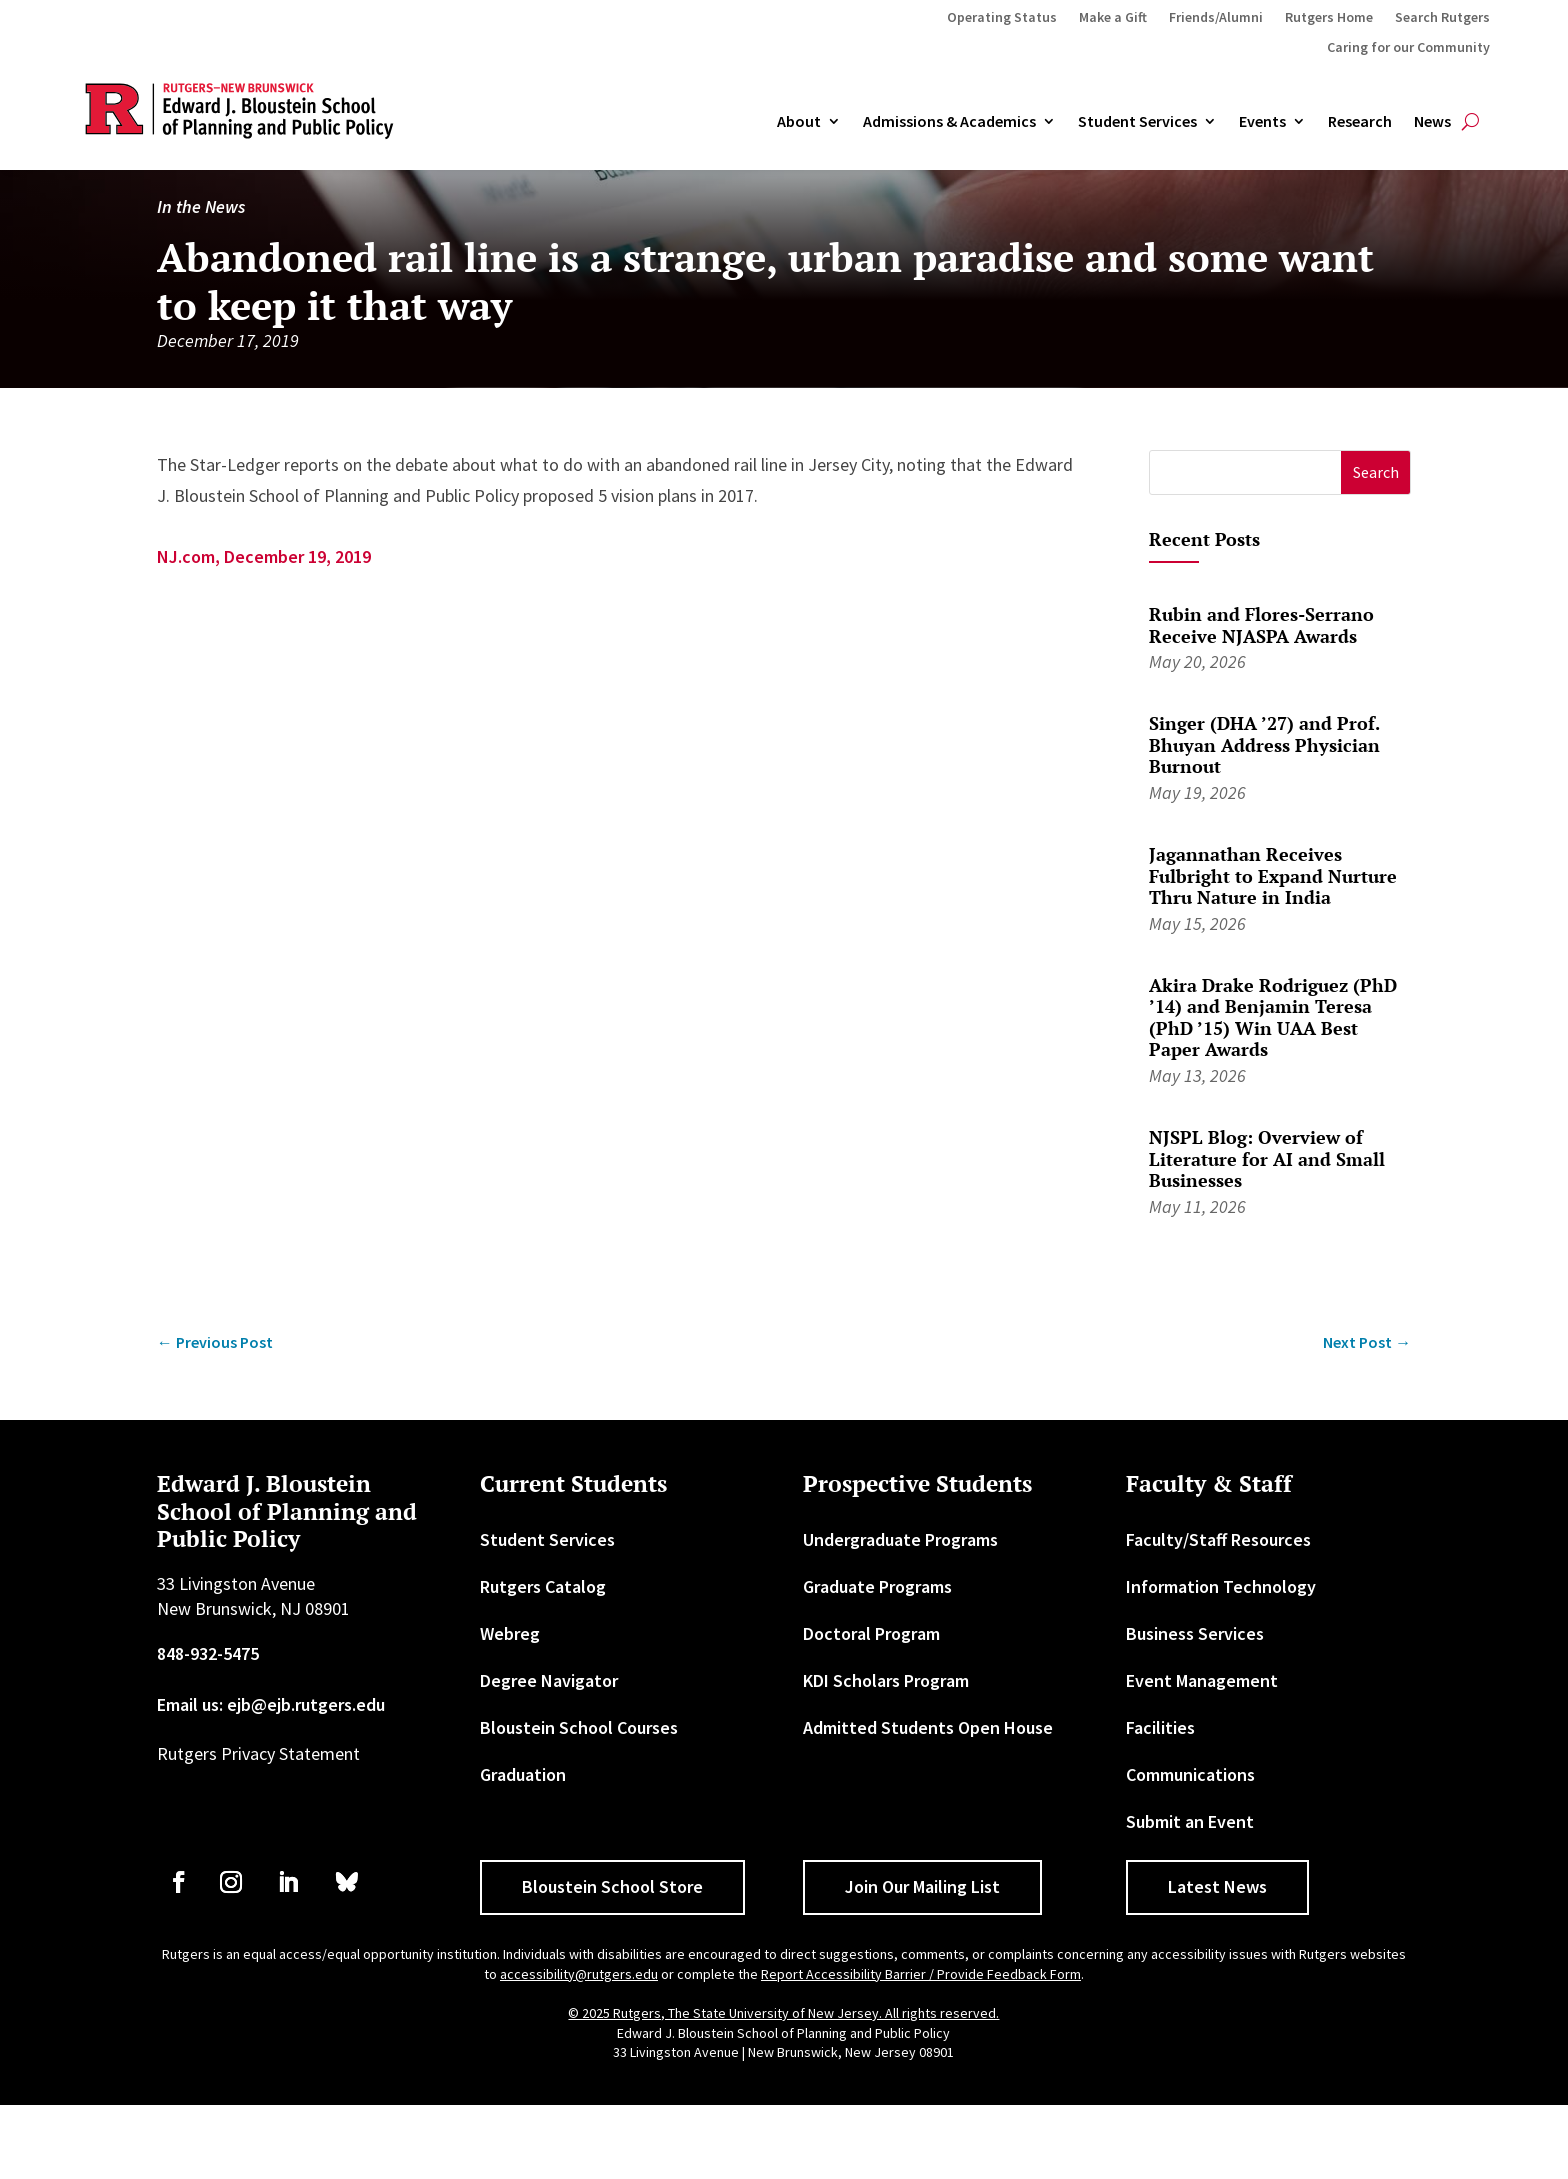 Image resolution: width=1568 pixels, height=2179 pixels. What do you see at coordinates (543, 1660) in the screenshot?
I see `Rutgers Catalog [link]` at bounding box center [543, 1660].